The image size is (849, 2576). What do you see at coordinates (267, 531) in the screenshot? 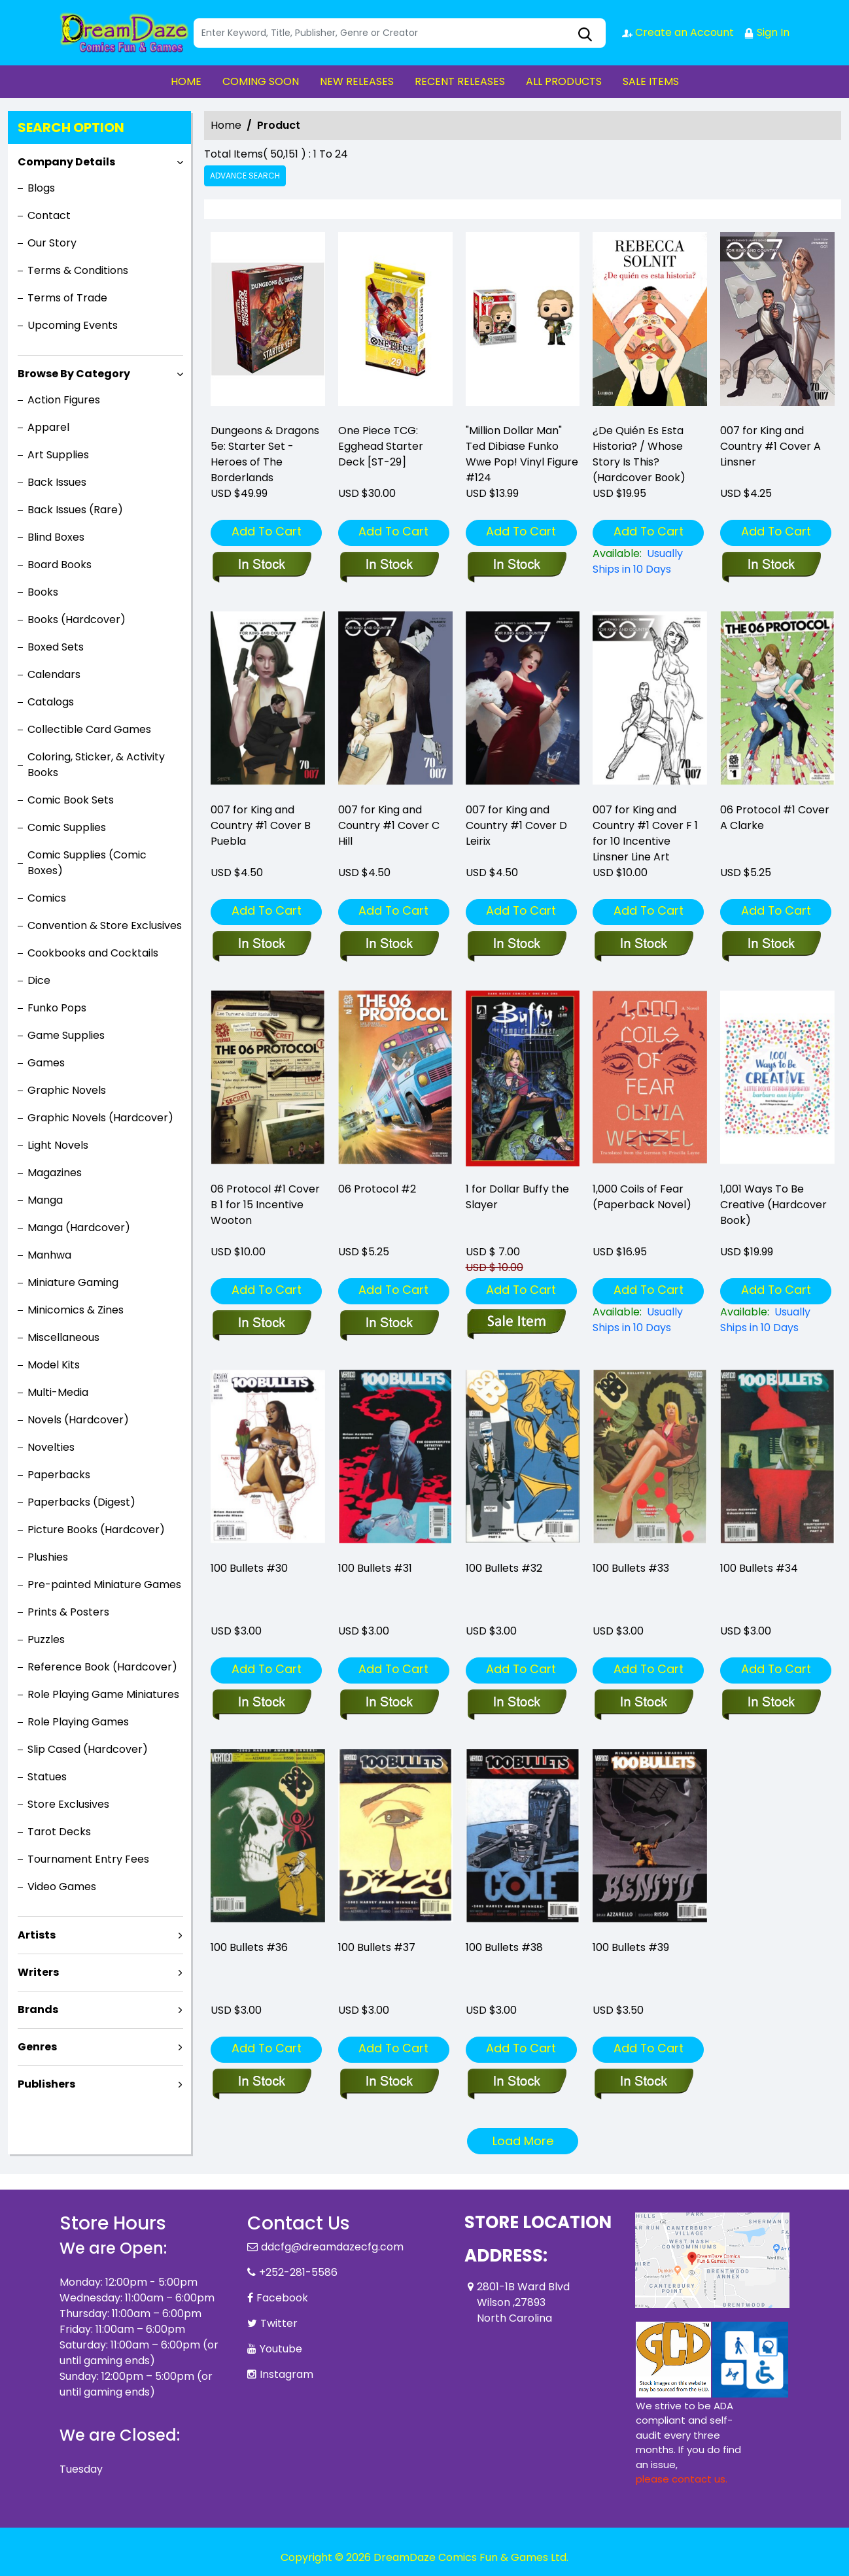
I see `Add To Cart` at bounding box center [267, 531].